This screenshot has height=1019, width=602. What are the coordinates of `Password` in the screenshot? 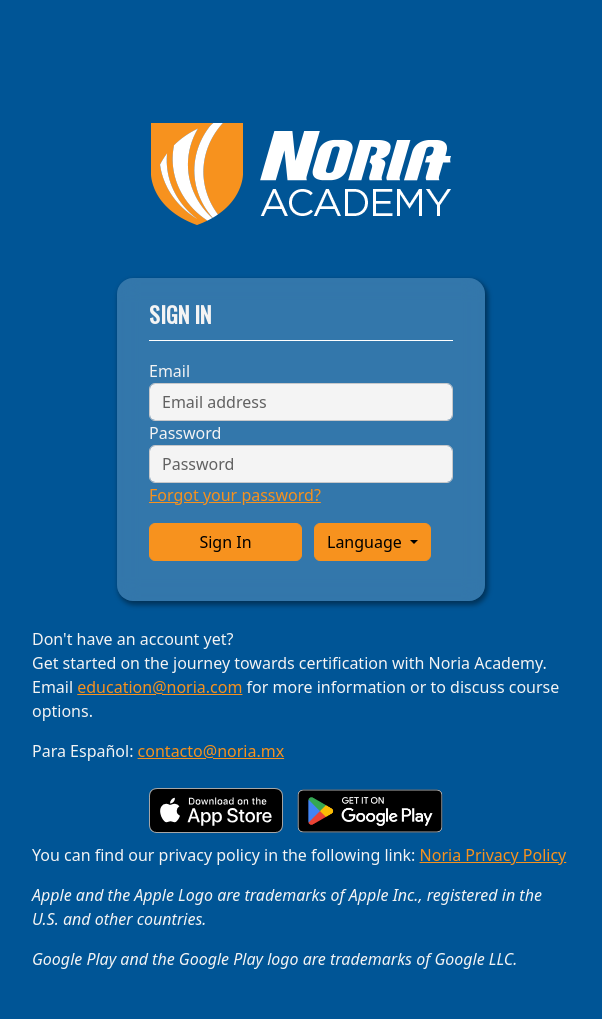 It's located at (185, 433).